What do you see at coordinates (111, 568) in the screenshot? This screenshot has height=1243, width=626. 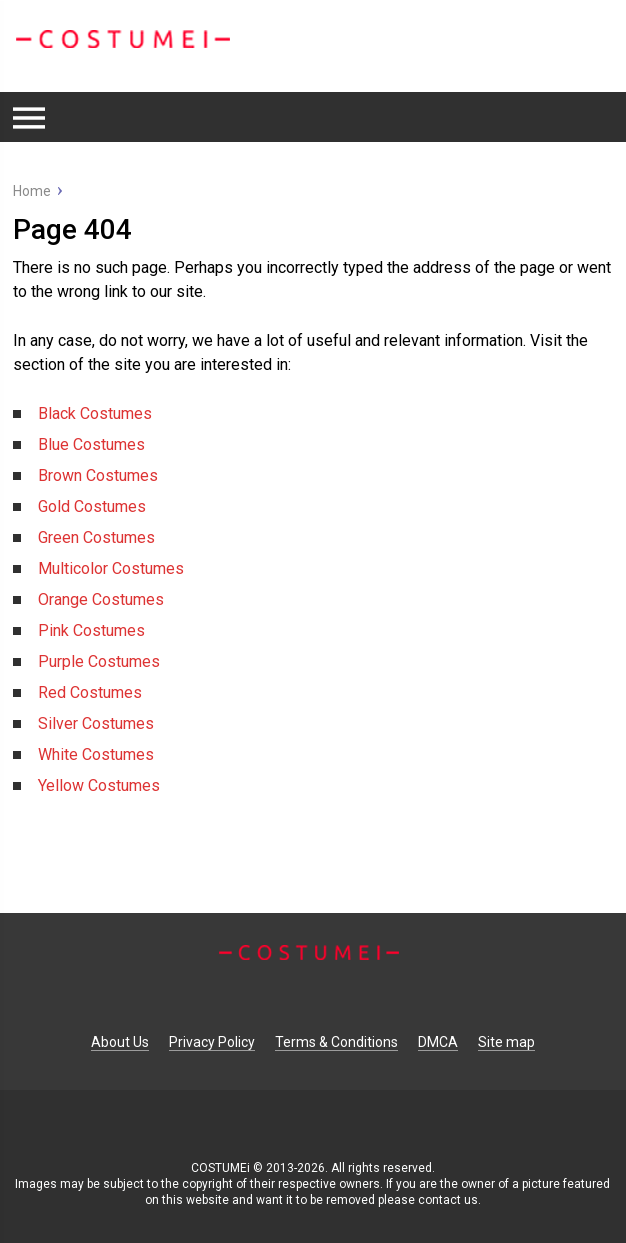 I see `Multicolor Costumes` at bounding box center [111, 568].